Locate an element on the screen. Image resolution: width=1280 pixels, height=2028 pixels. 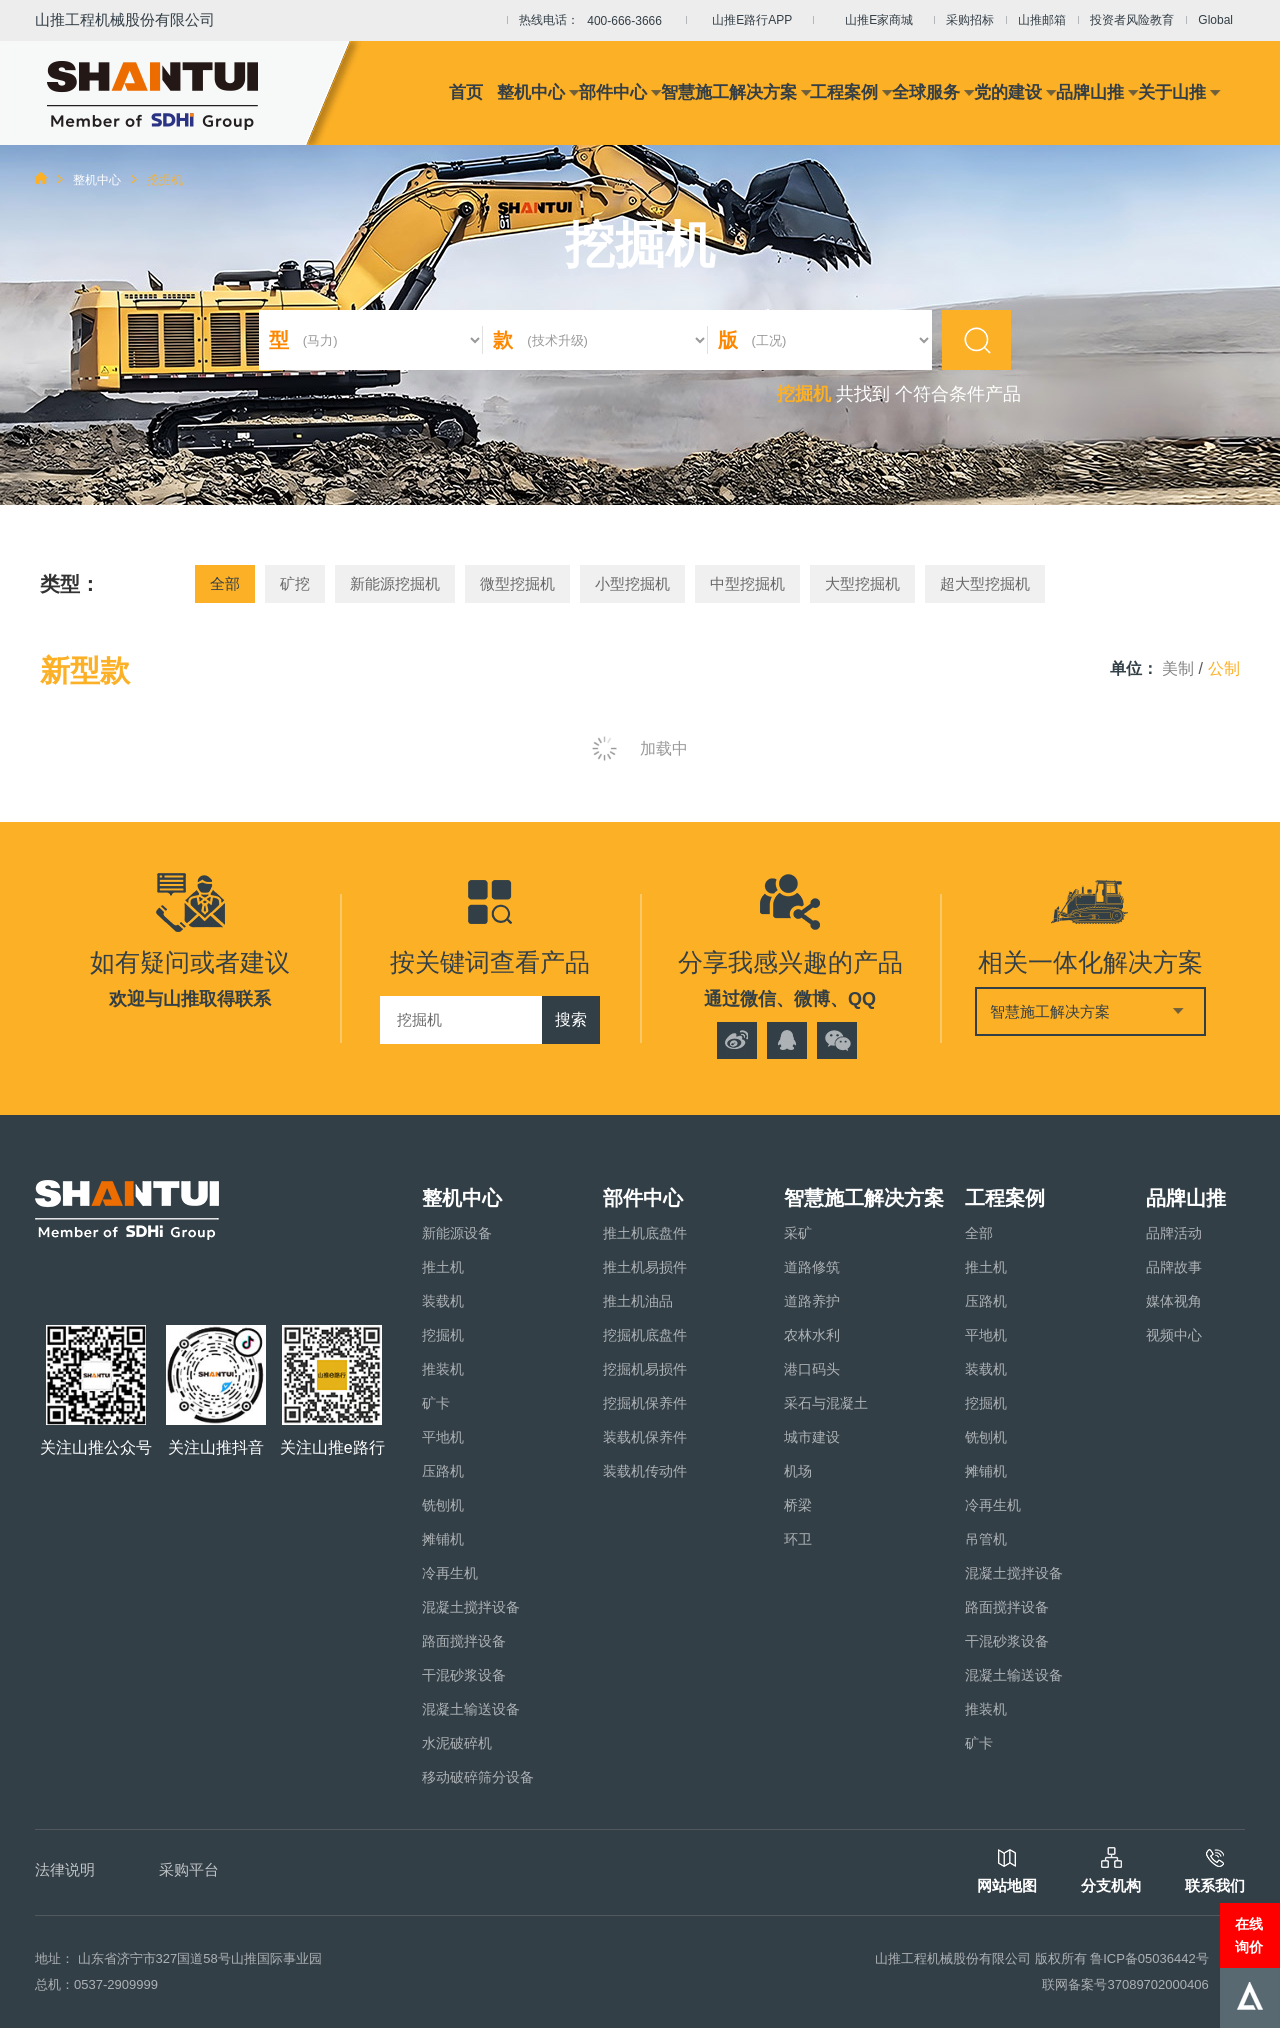
干混砂浆设备 is located at coordinates (464, 1675).